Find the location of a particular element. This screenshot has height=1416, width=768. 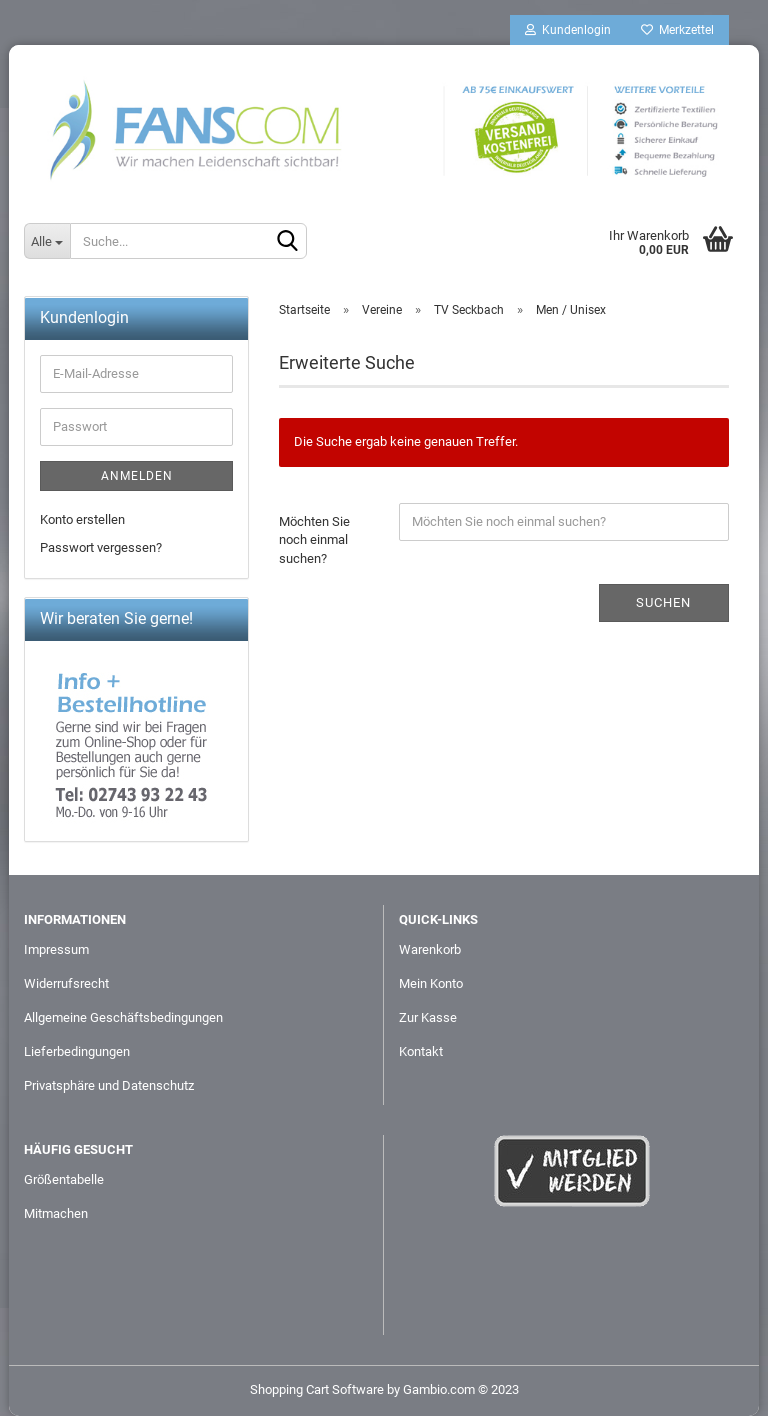

Warenkorb is located at coordinates (430, 949).